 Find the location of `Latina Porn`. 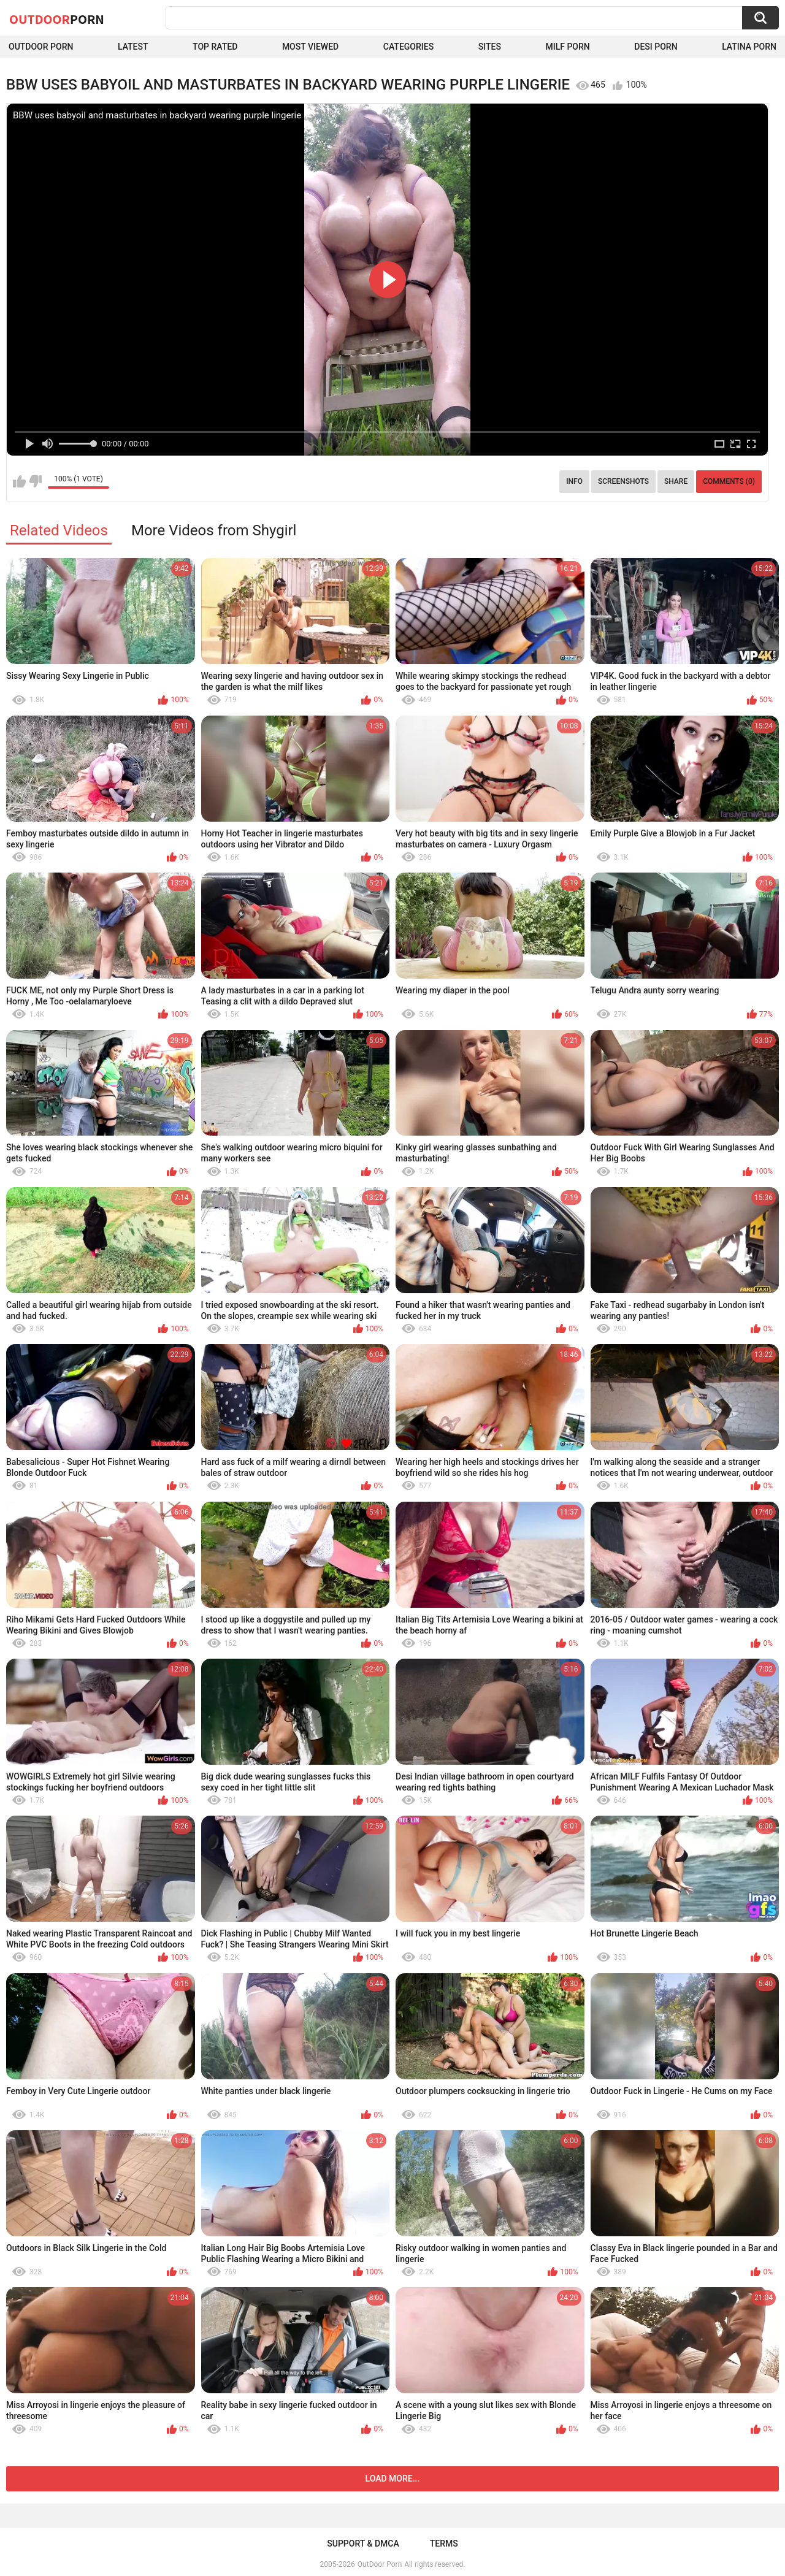

Latina Porn is located at coordinates (749, 47).